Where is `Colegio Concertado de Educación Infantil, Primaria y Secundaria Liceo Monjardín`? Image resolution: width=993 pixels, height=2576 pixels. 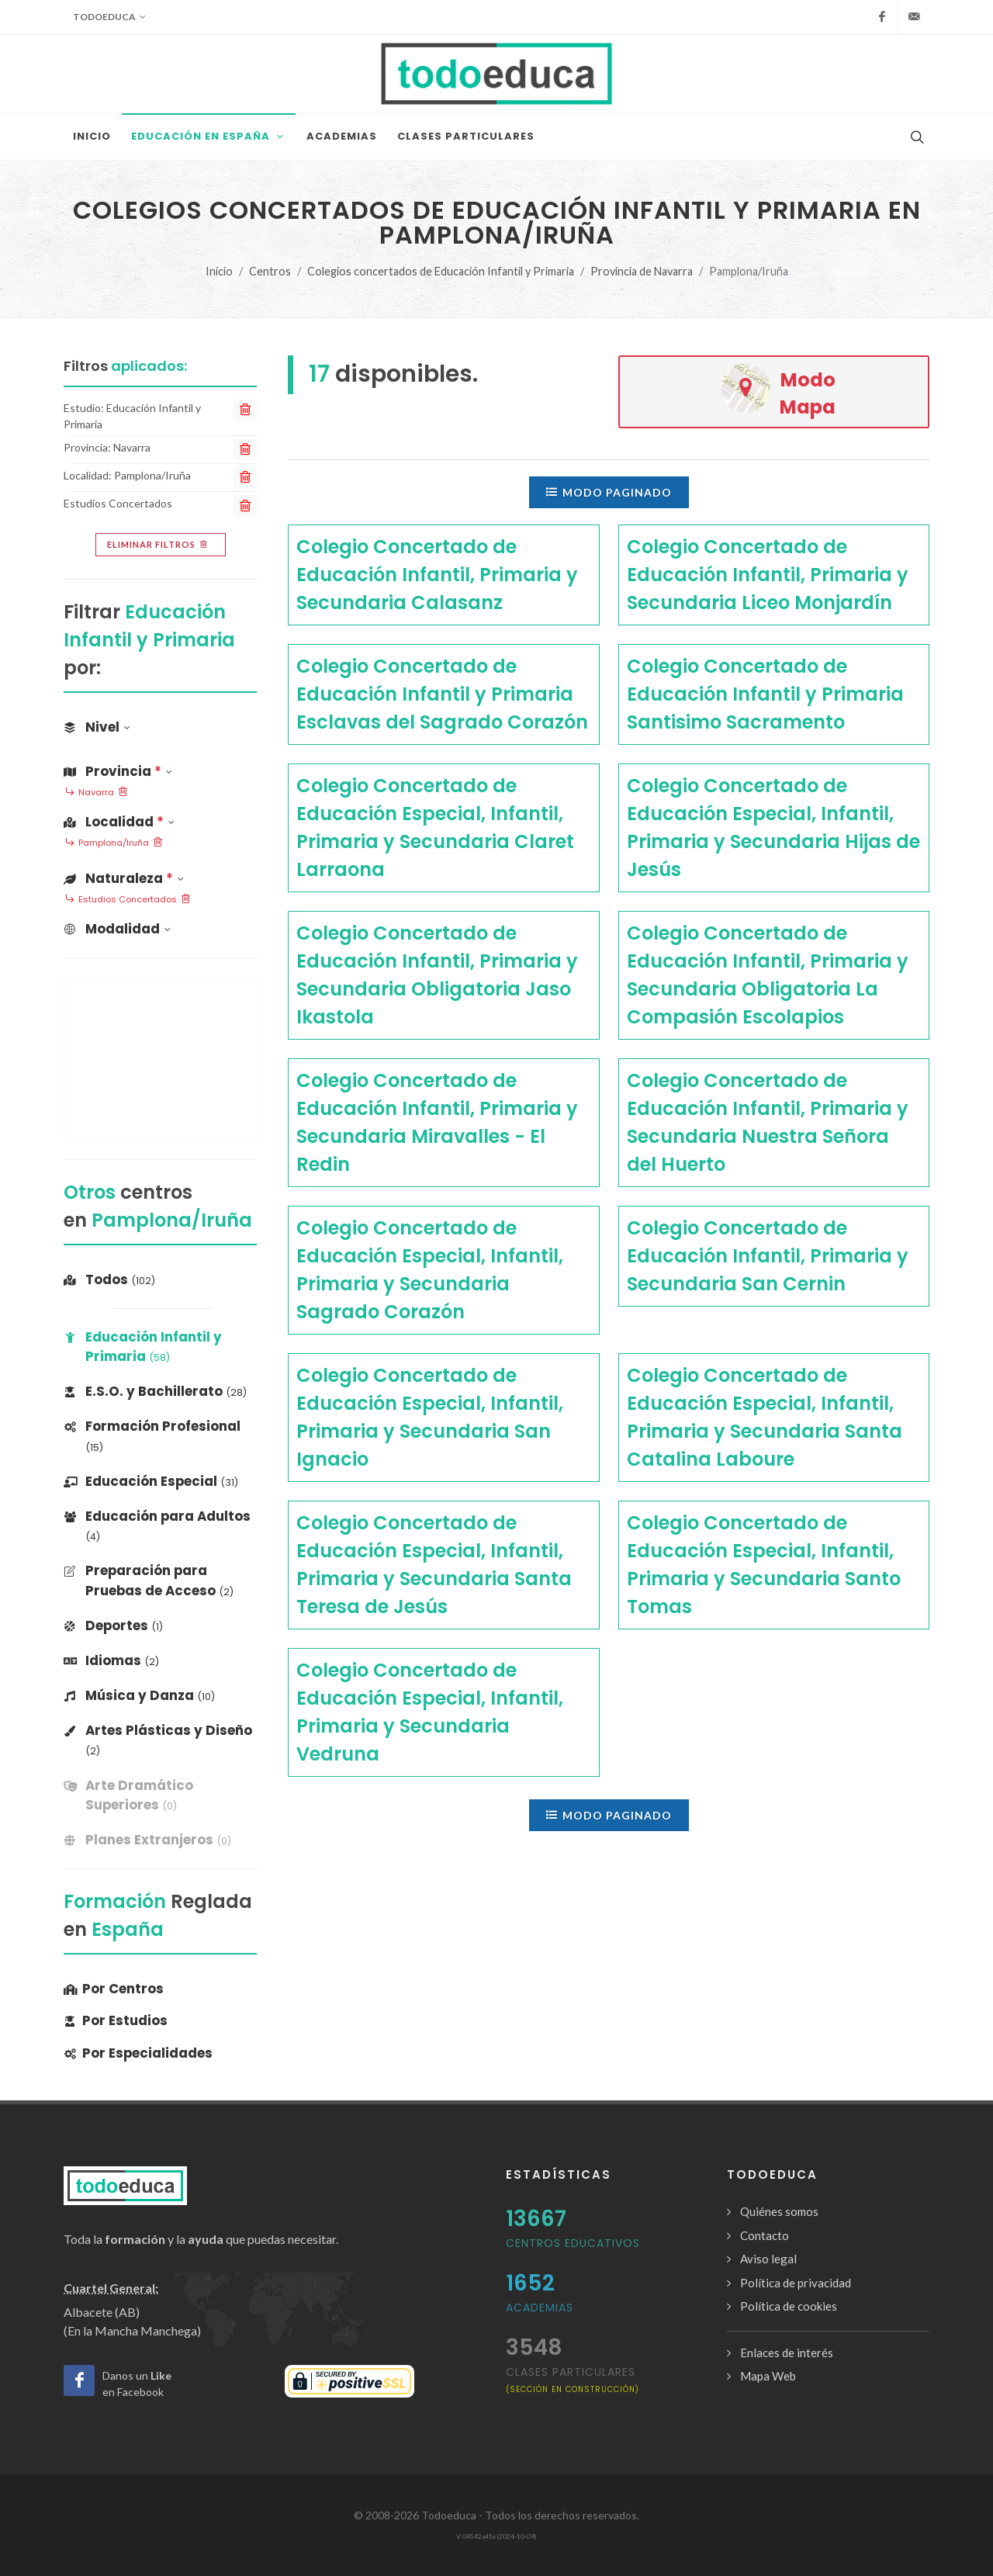
Colegio Concertado de Educación Infantil, Primaria y Secundaria Liceo Monjardín is located at coordinates (767, 574).